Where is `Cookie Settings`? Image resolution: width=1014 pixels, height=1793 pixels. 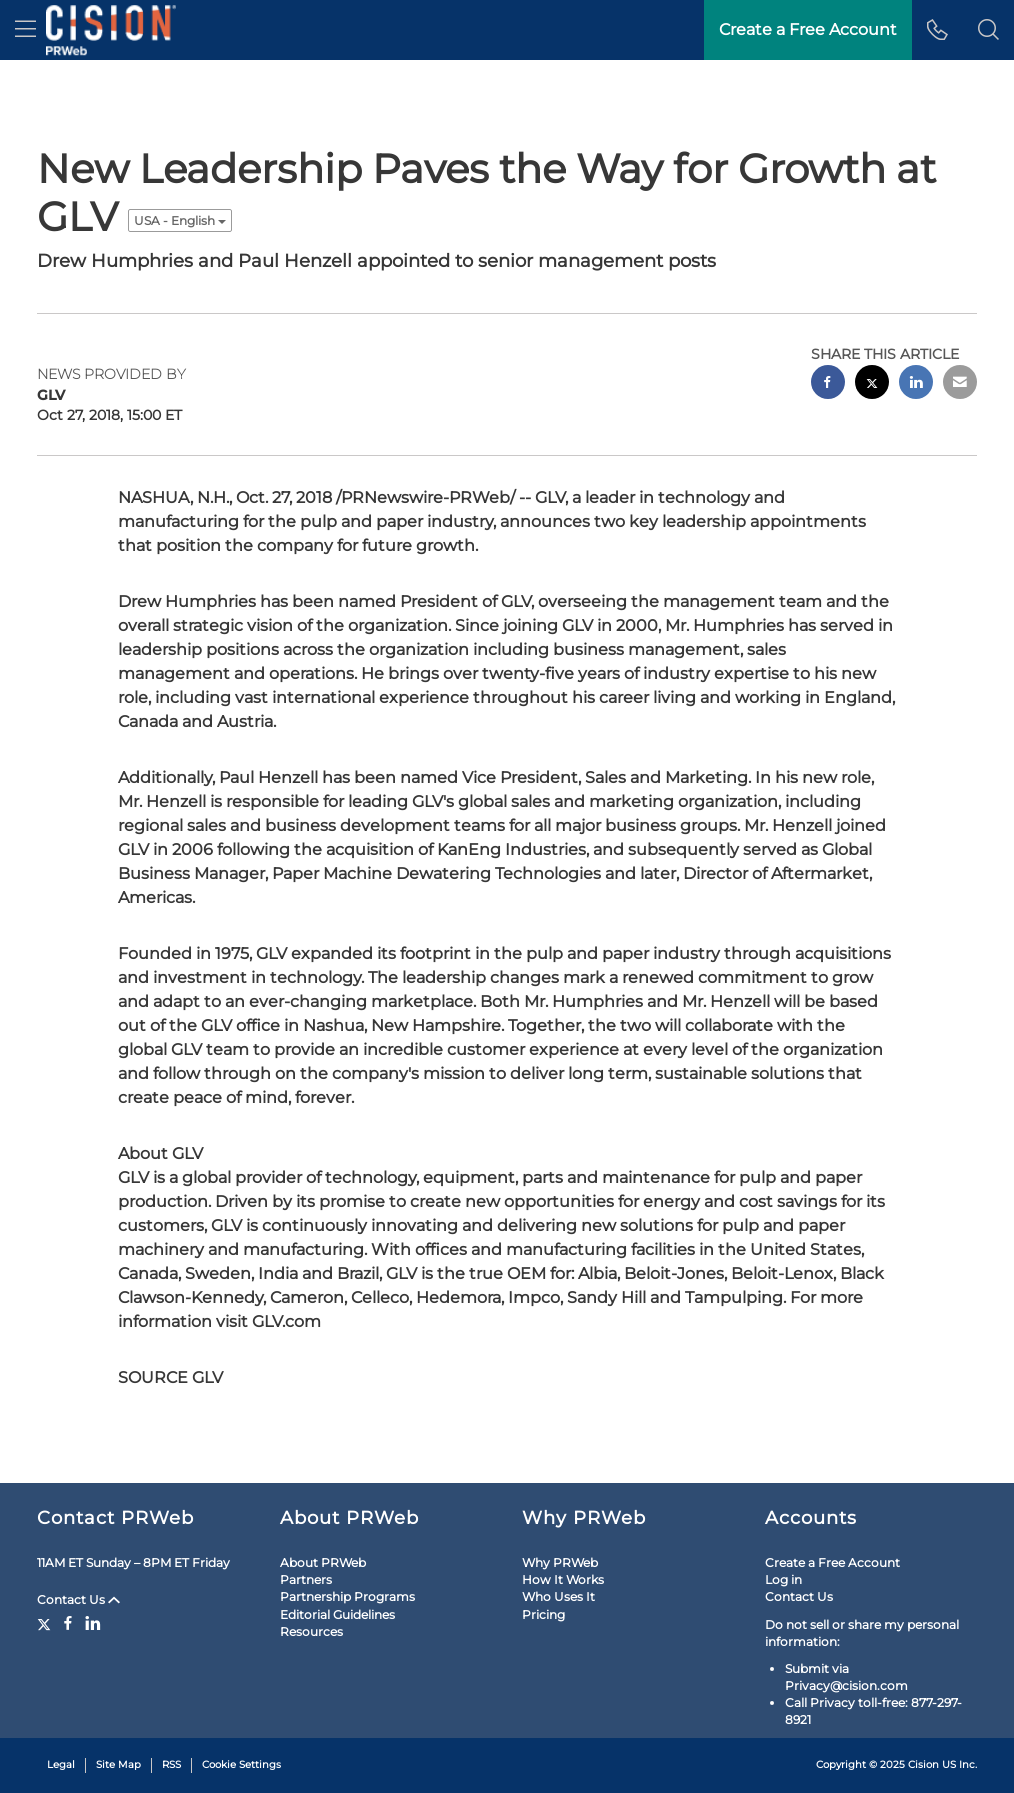
Cookie Settings is located at coordinates (241, 1764).